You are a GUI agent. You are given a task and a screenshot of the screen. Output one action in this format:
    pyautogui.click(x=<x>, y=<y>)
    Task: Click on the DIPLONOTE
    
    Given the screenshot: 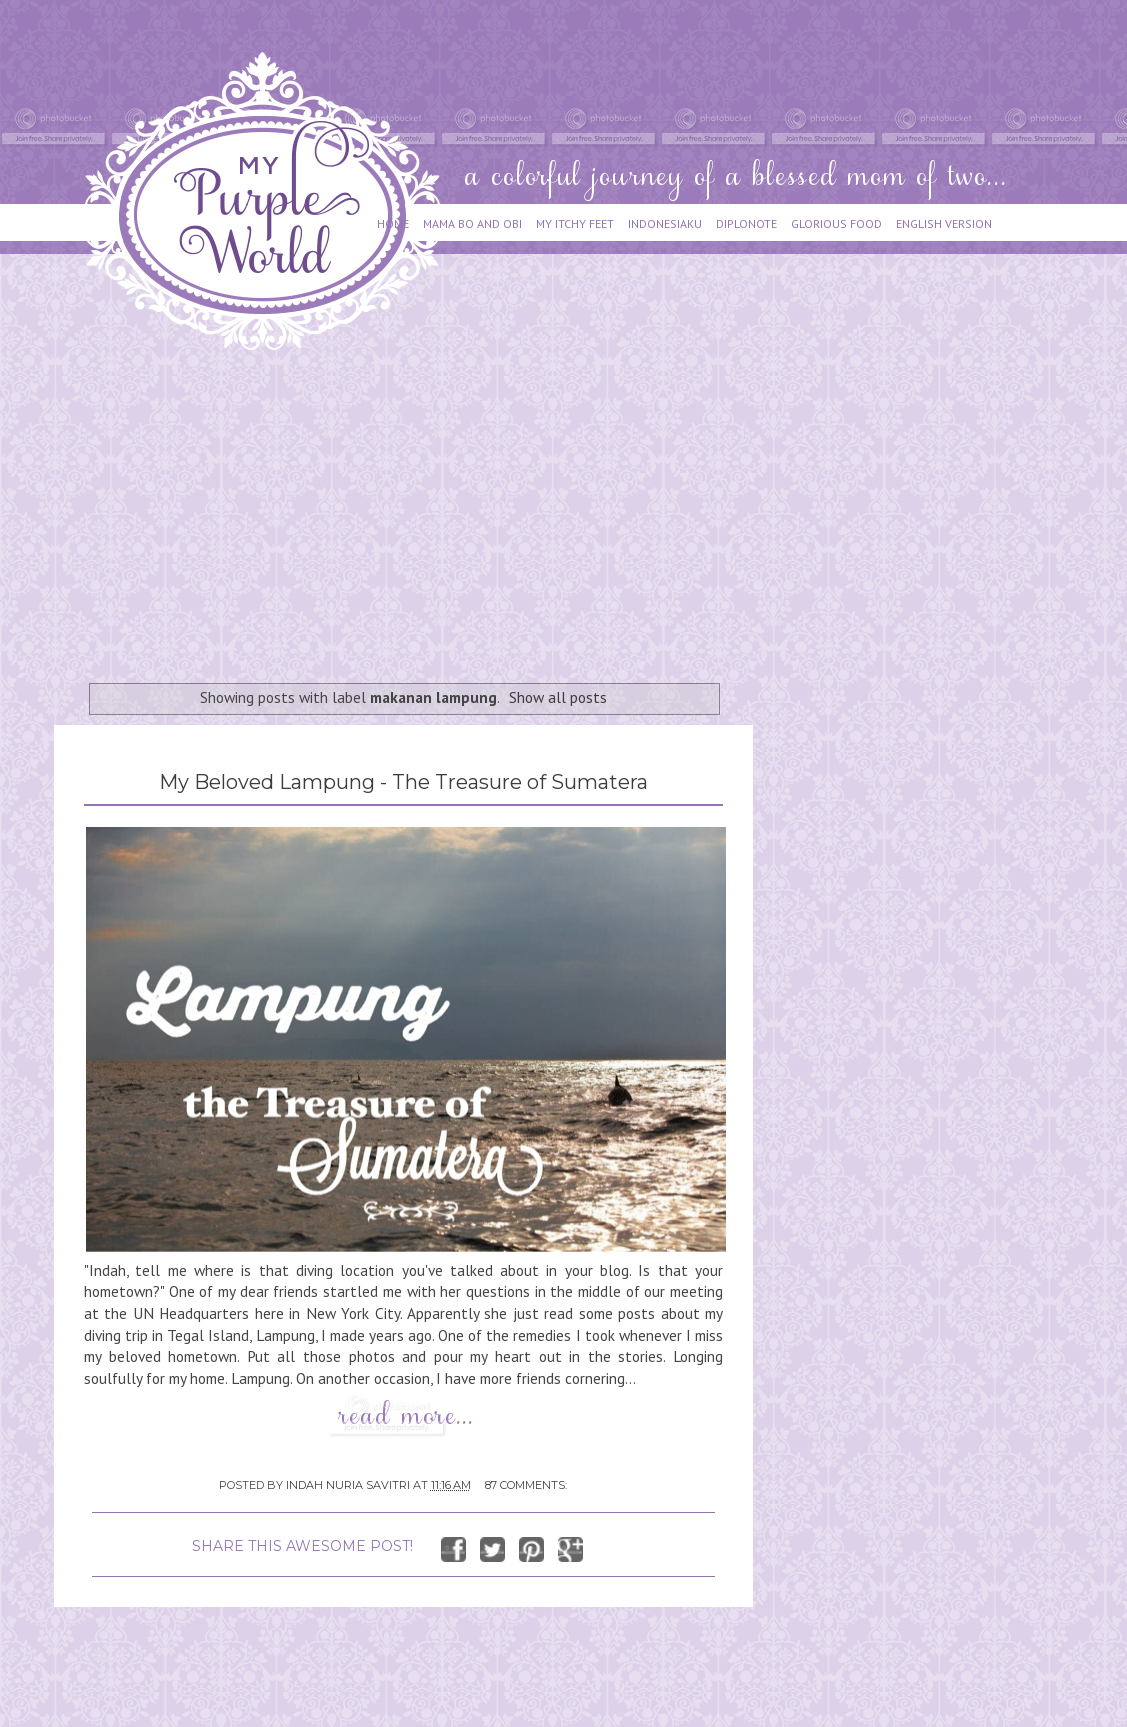 What is the action you would take?
    pyautogui.click(x=746, y=223)
    